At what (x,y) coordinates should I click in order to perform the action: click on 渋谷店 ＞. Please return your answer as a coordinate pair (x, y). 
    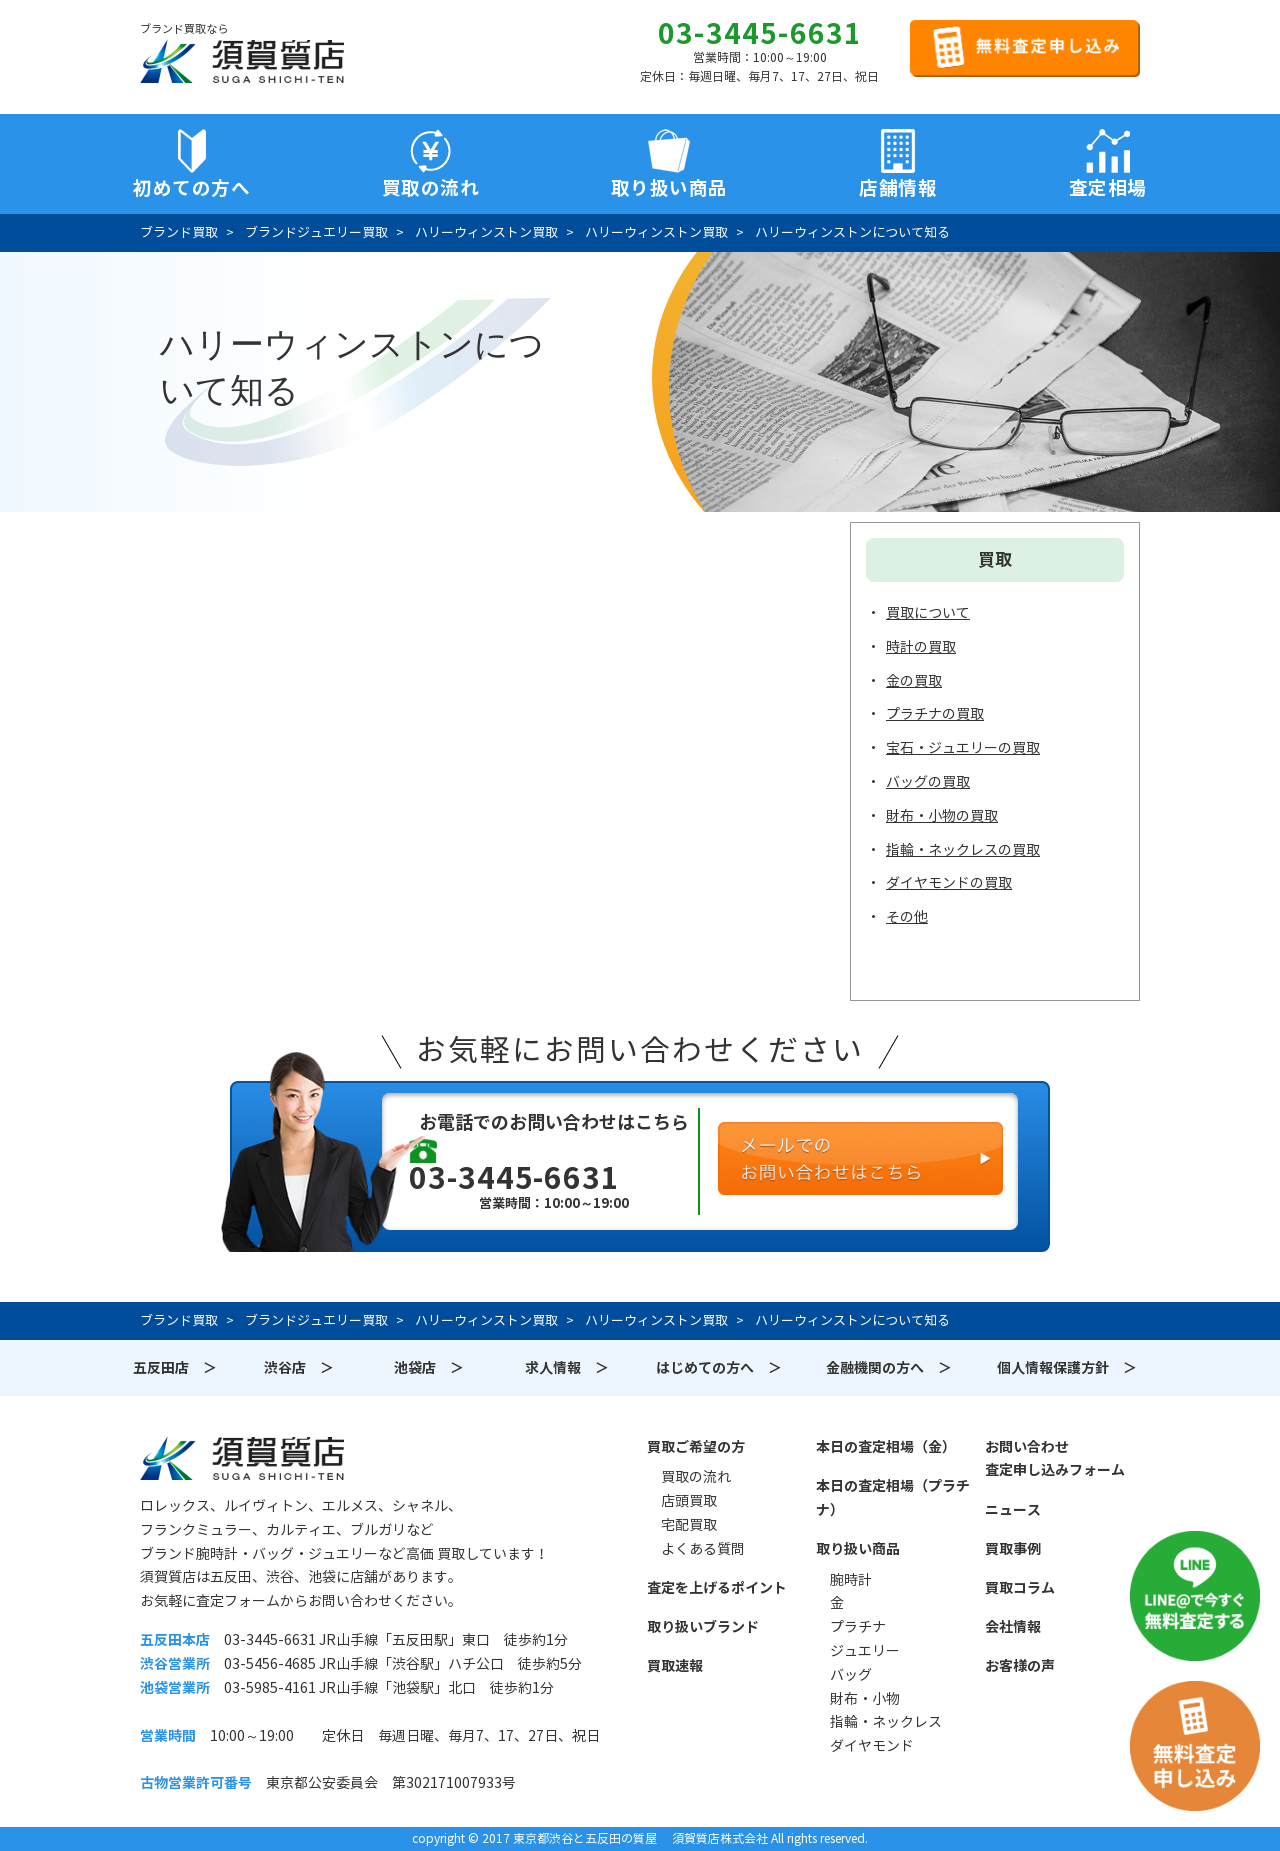
    Looking at the image, I should click on (299, 1368).